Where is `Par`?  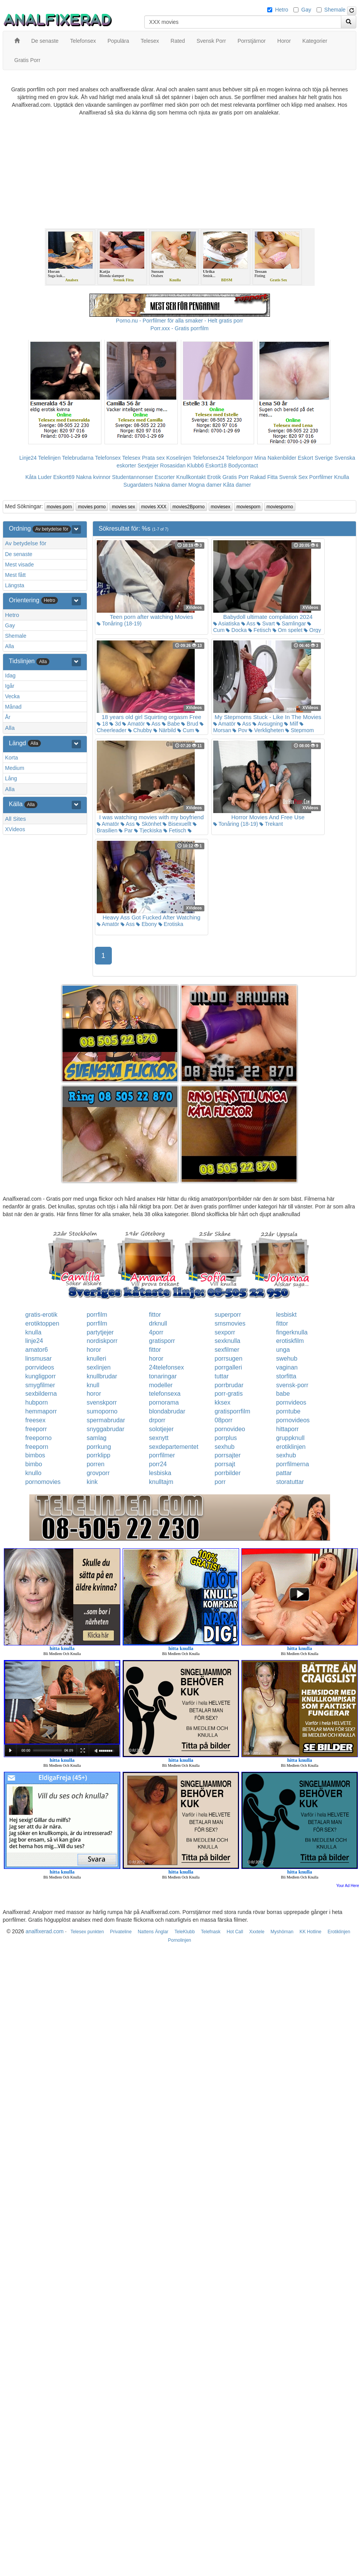
Par is located at coordinates (126, 830).